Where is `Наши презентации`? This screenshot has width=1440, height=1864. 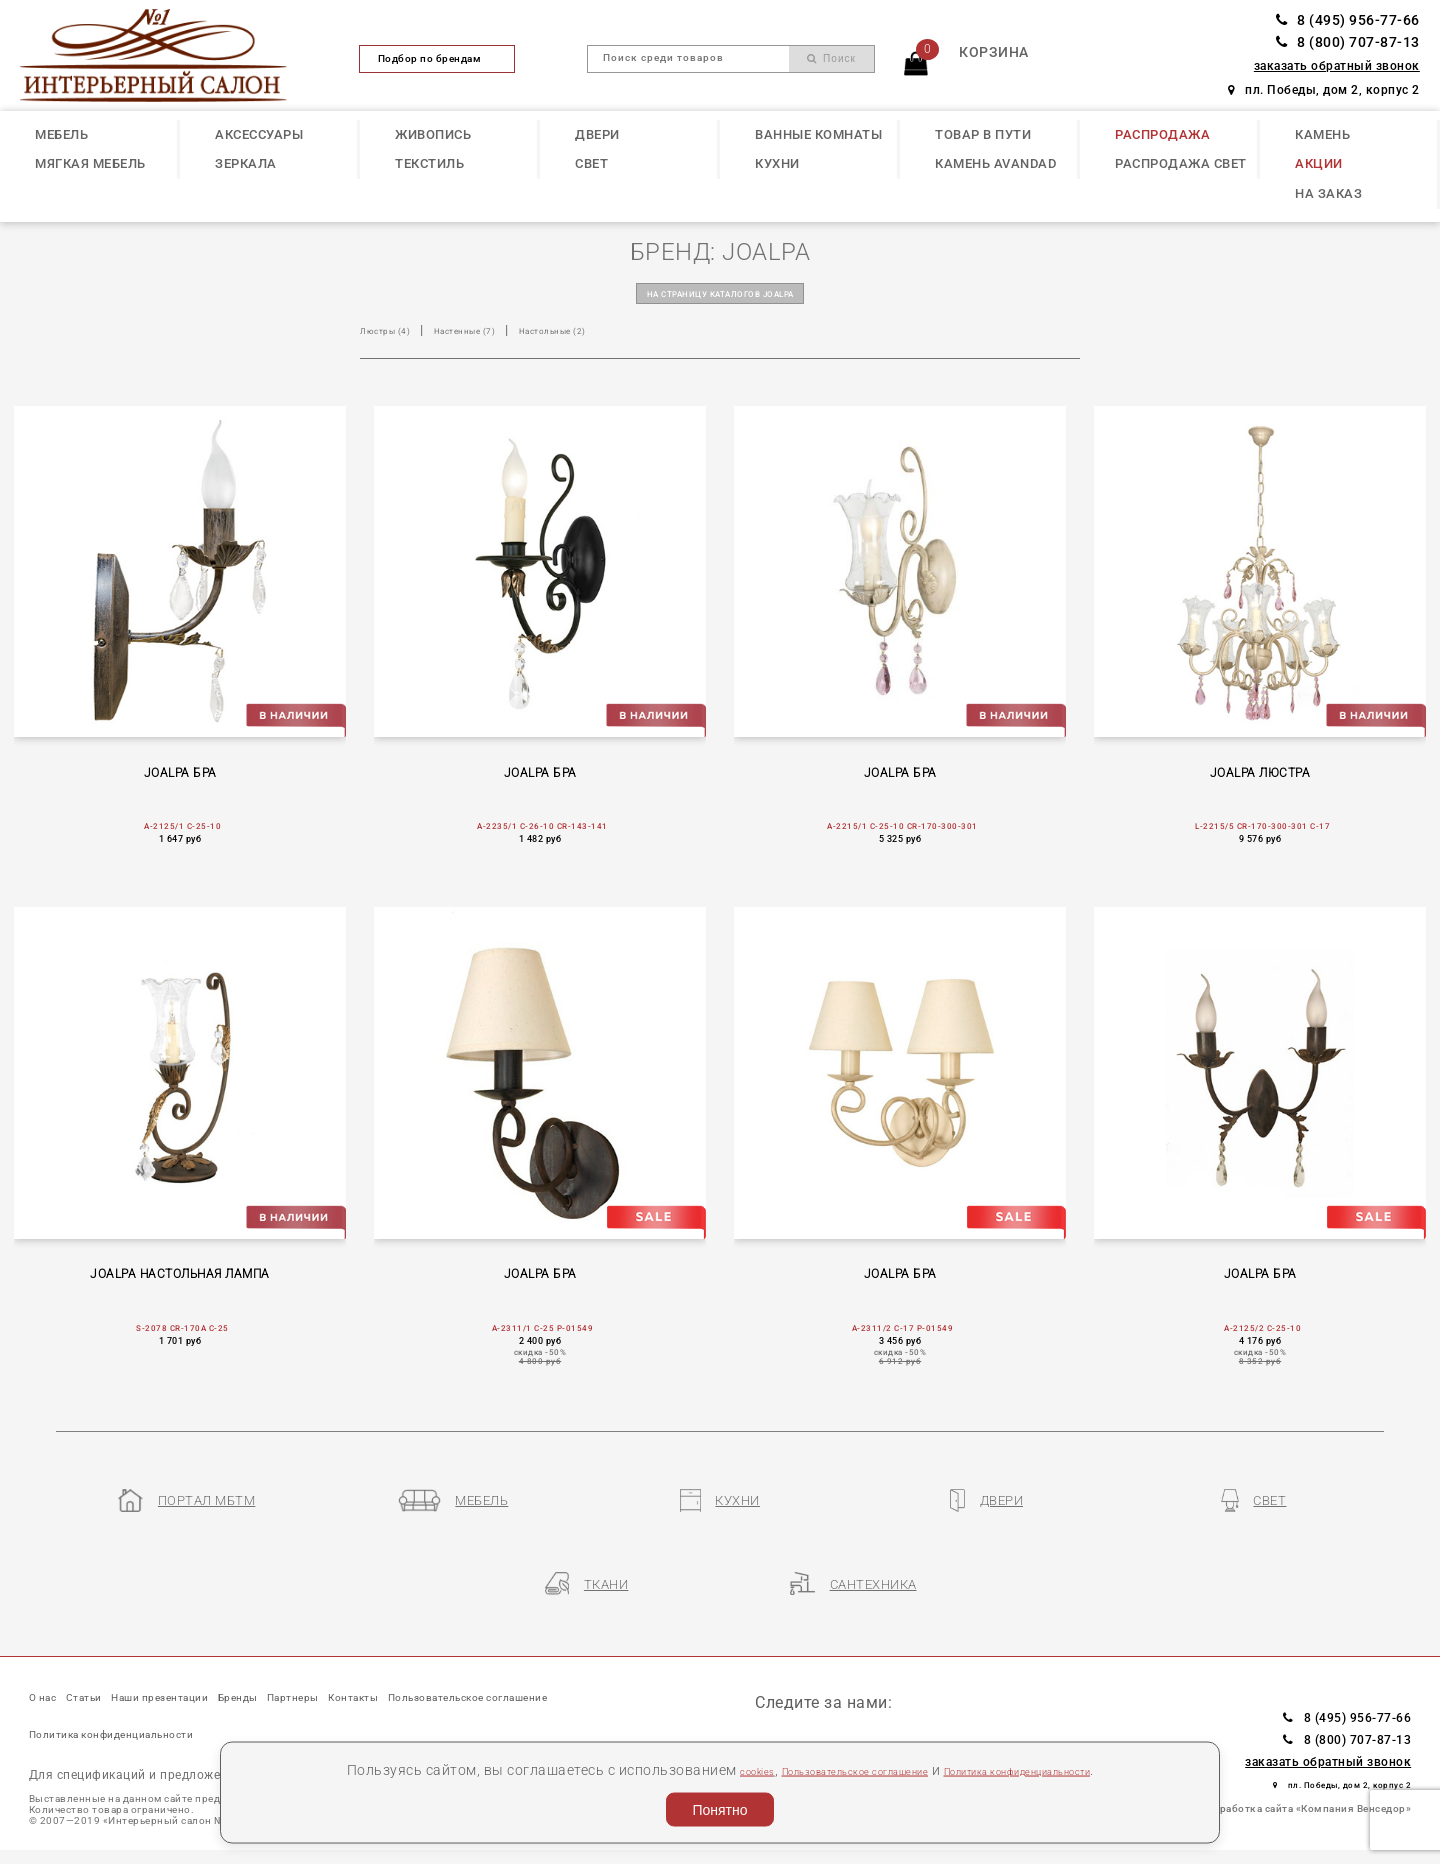
Наши презентации is located at coordinates (231, 1676).